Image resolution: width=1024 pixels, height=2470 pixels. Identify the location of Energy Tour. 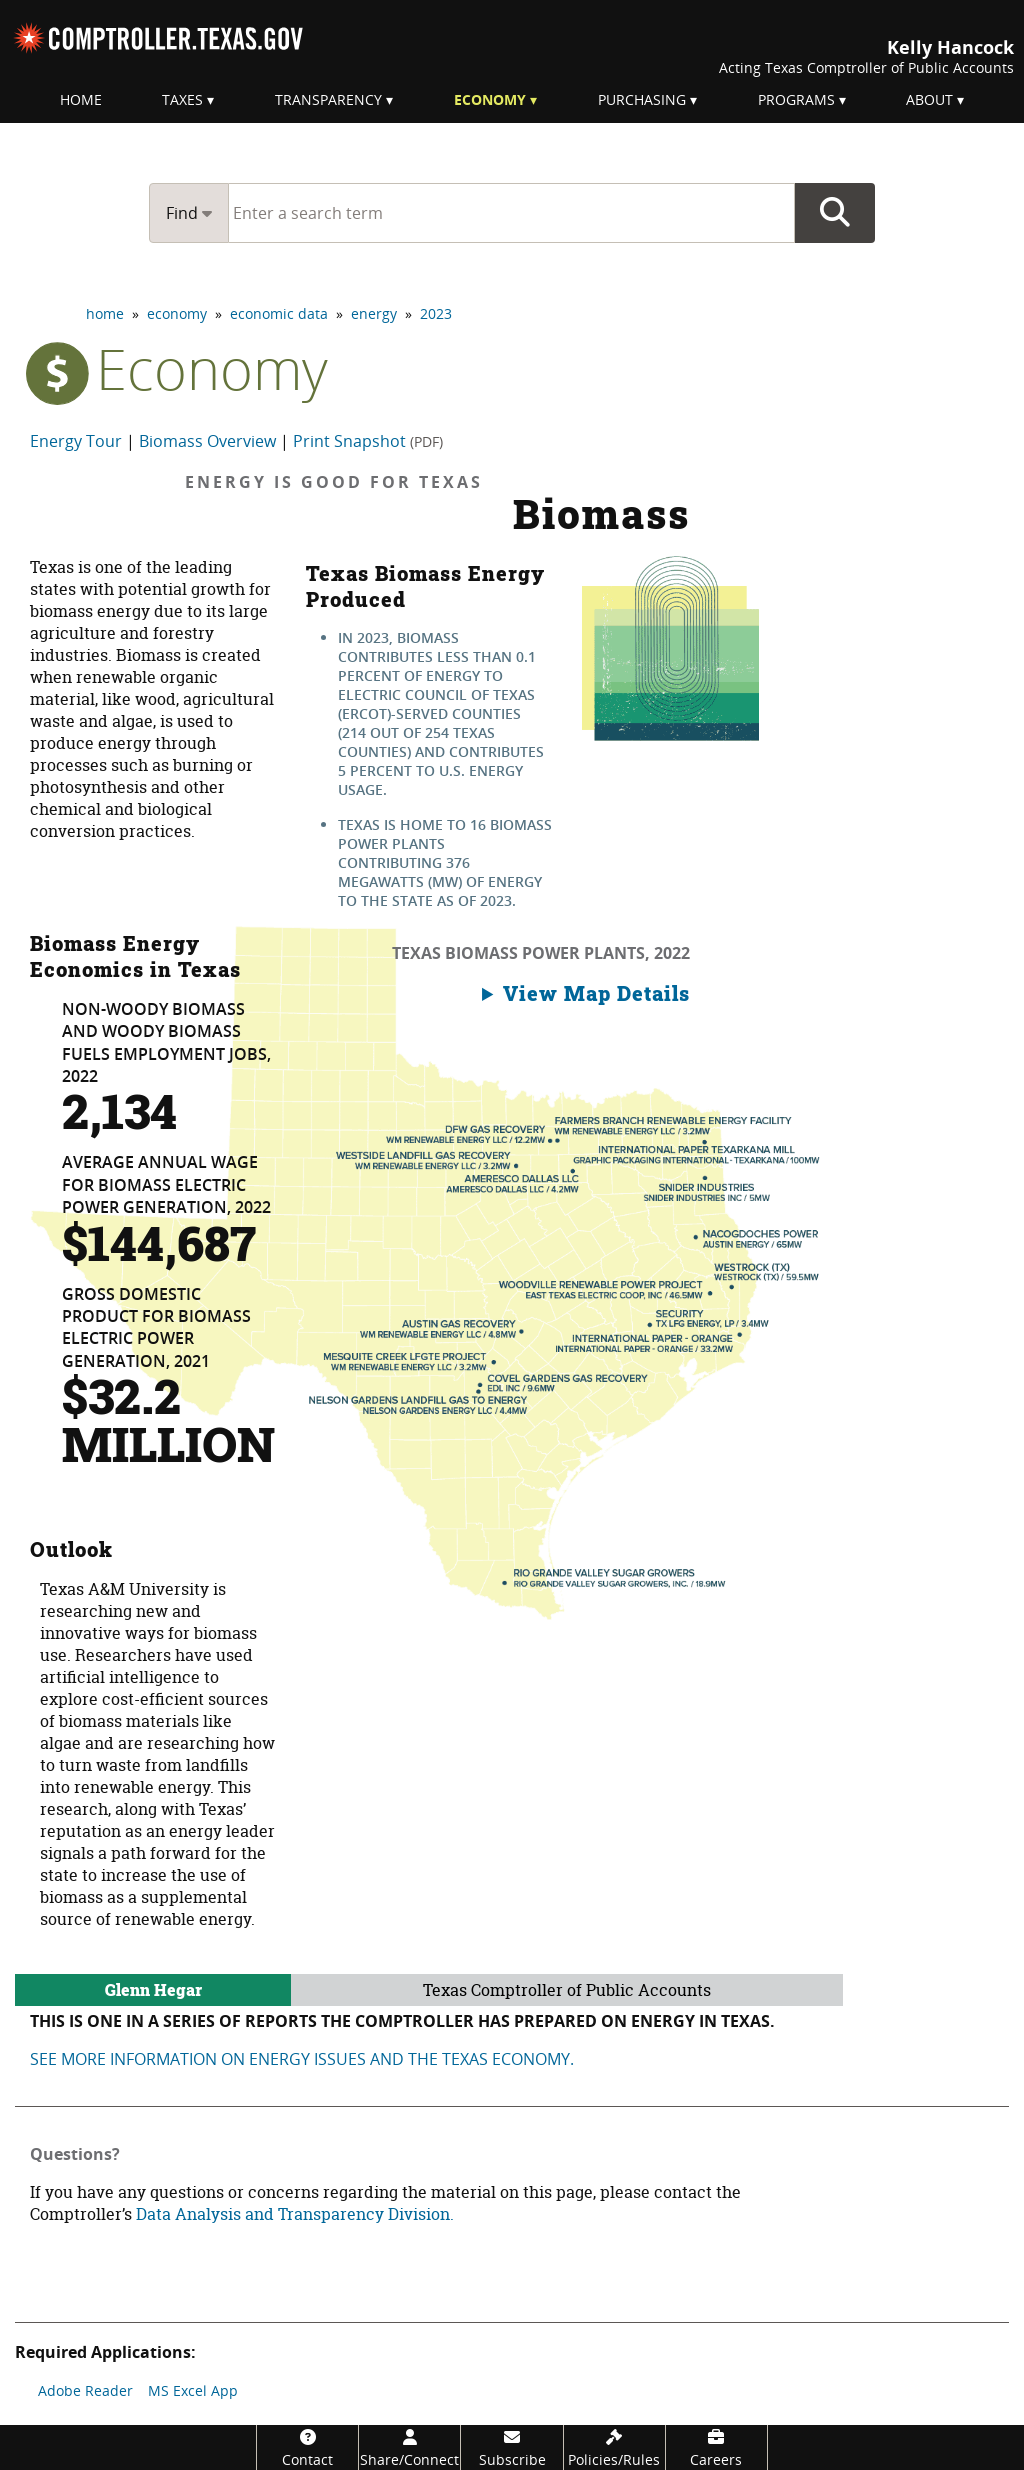
(76, 441).